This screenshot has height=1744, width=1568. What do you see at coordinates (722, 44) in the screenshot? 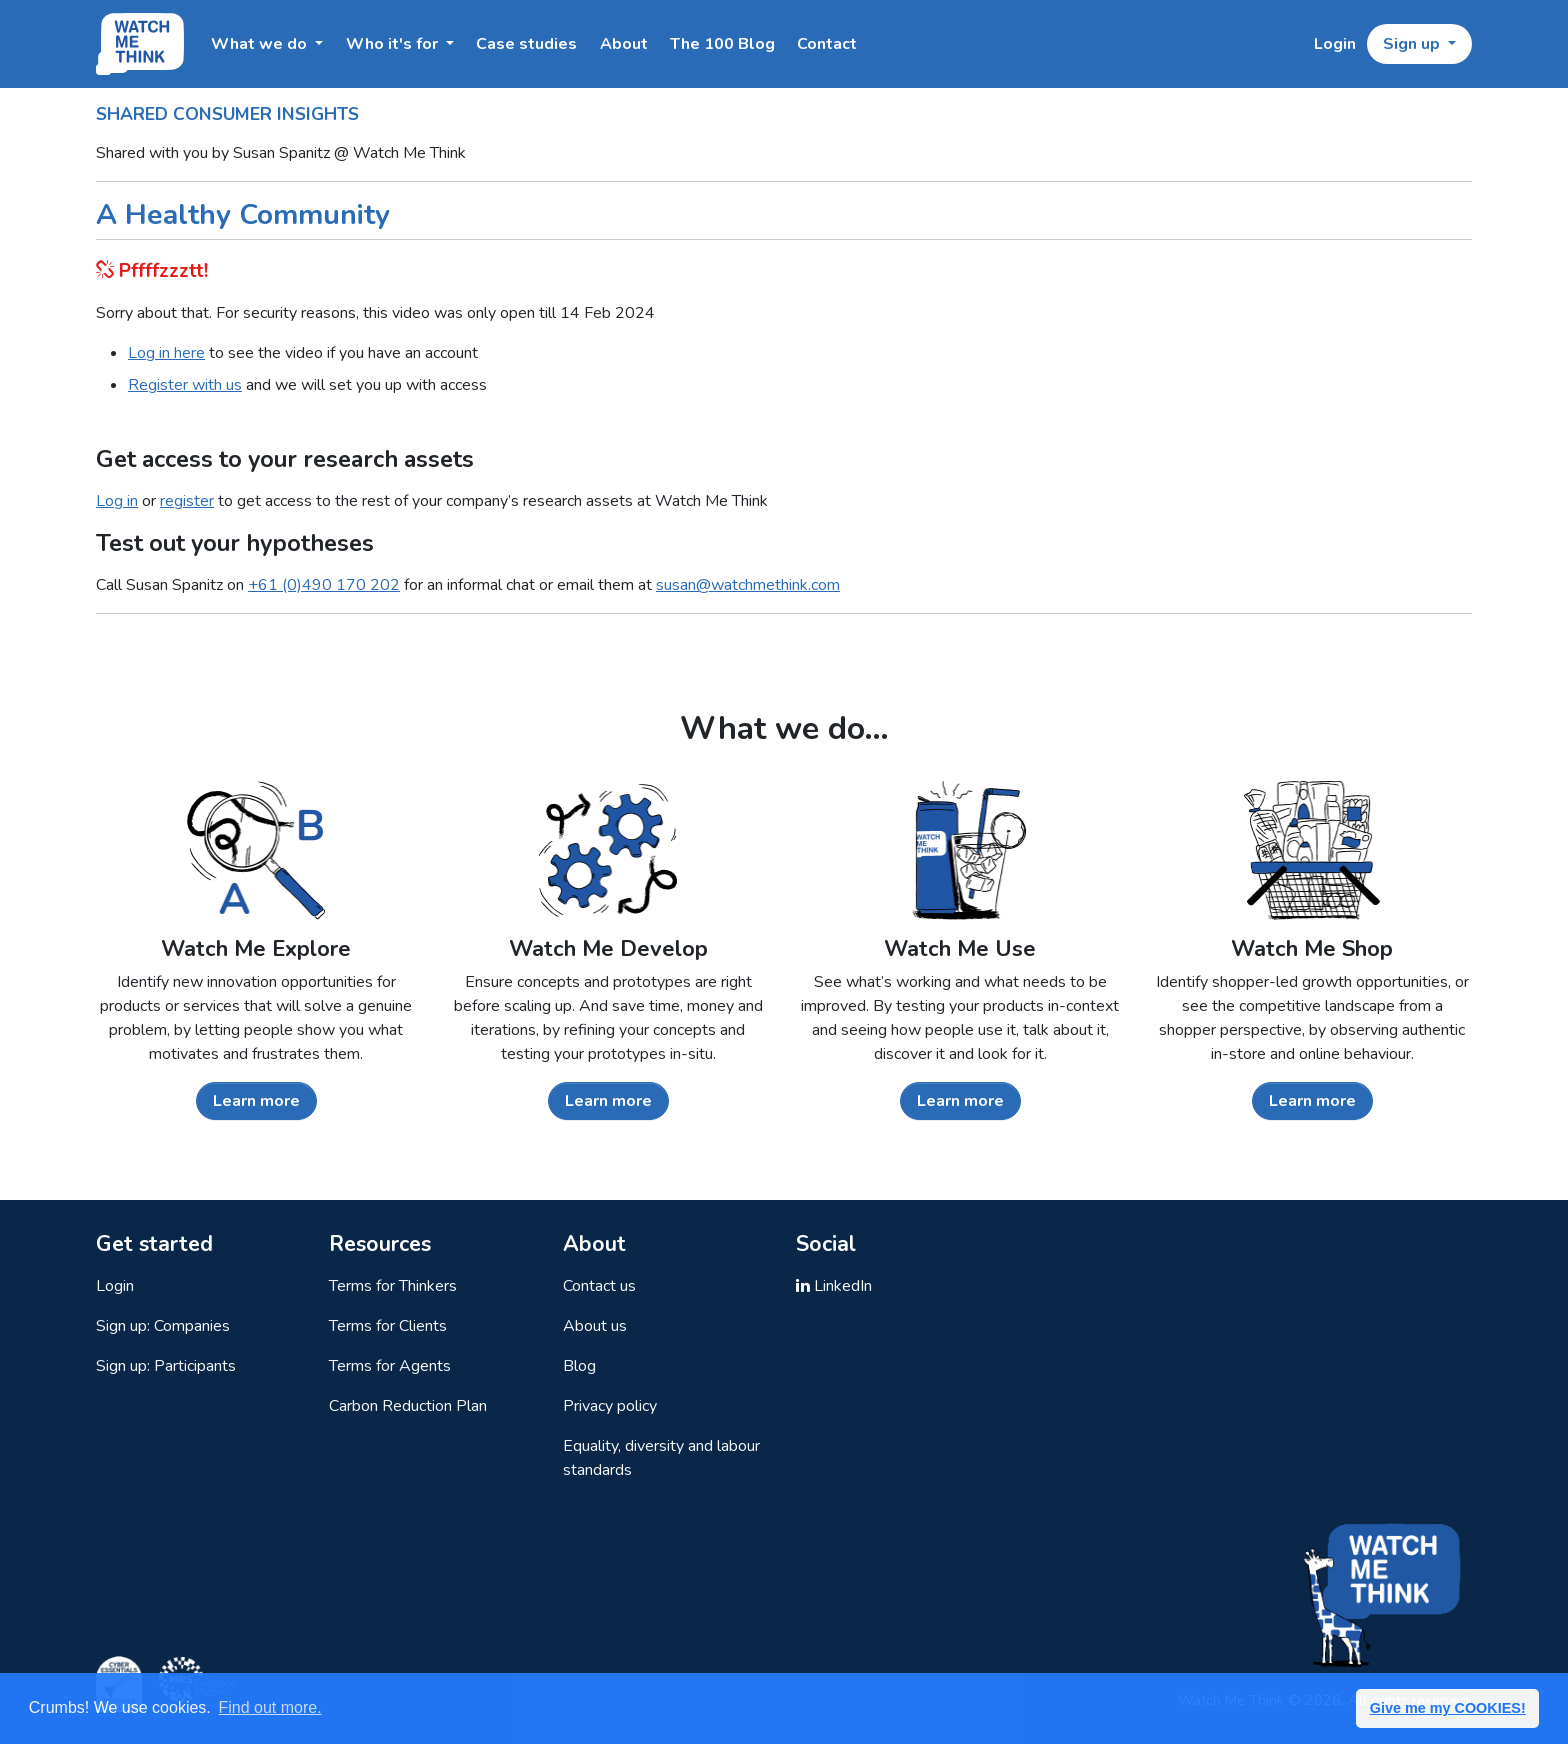
I see `The 100 Blog` at bounding box center [722, 44].